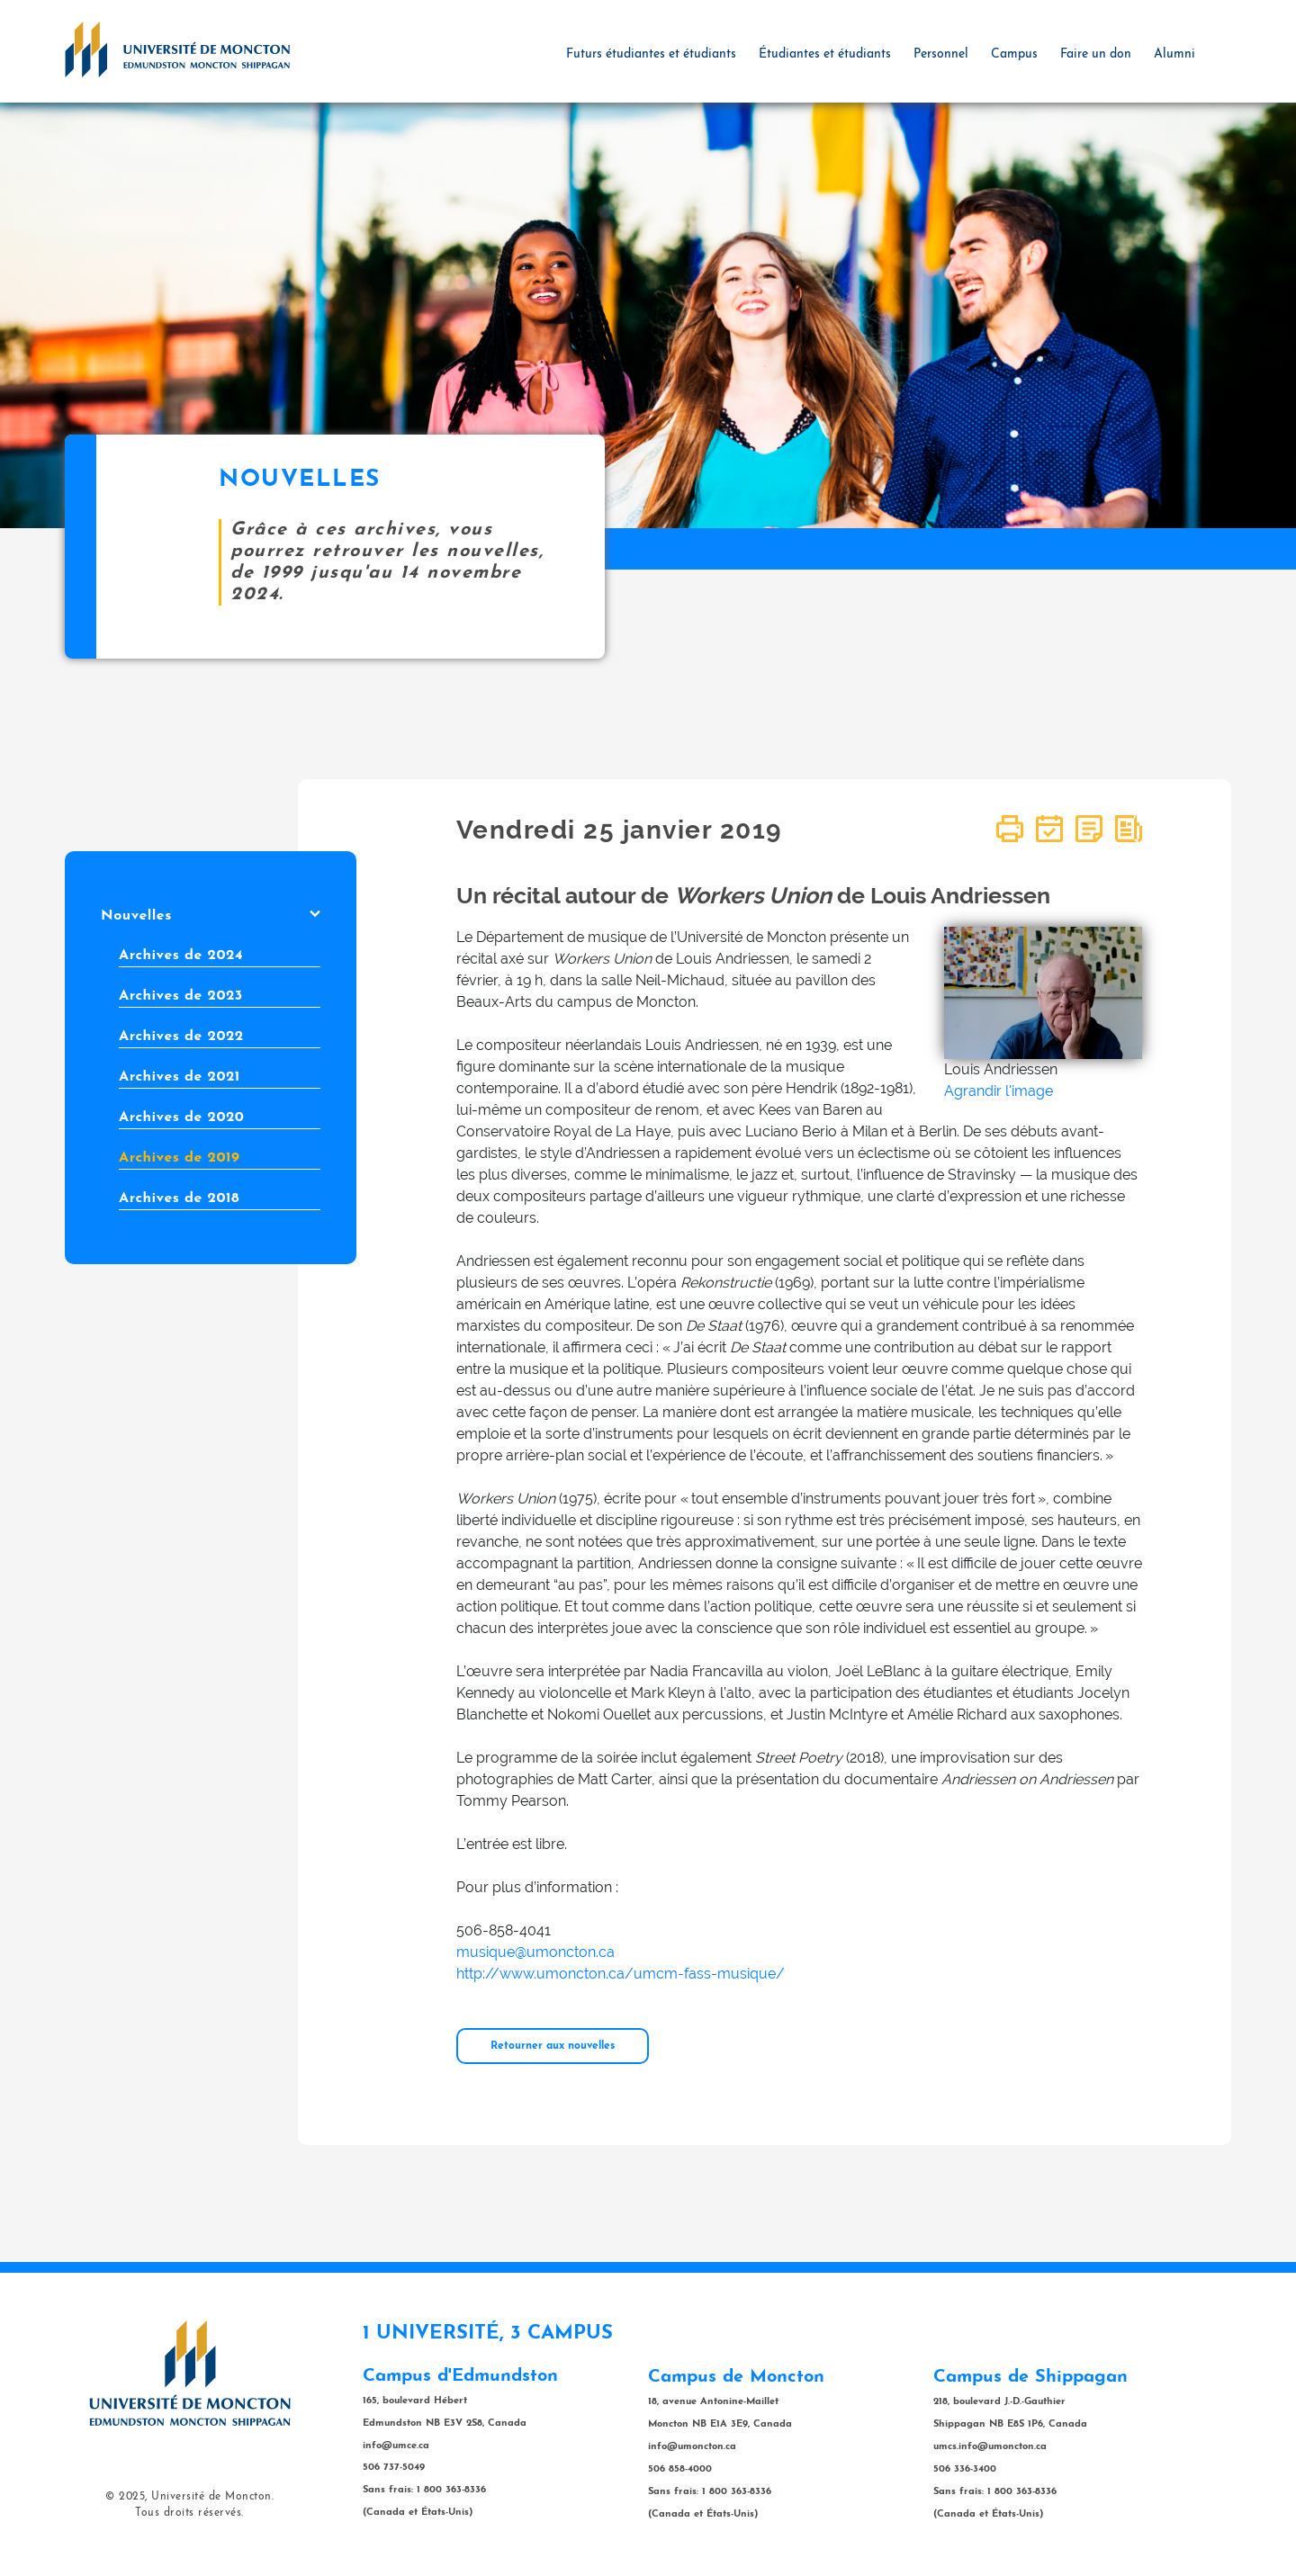  Describe the element at coordinates (990, 2447) in the screenshot. I see `umcs.info@umoncton.ca` at that location.